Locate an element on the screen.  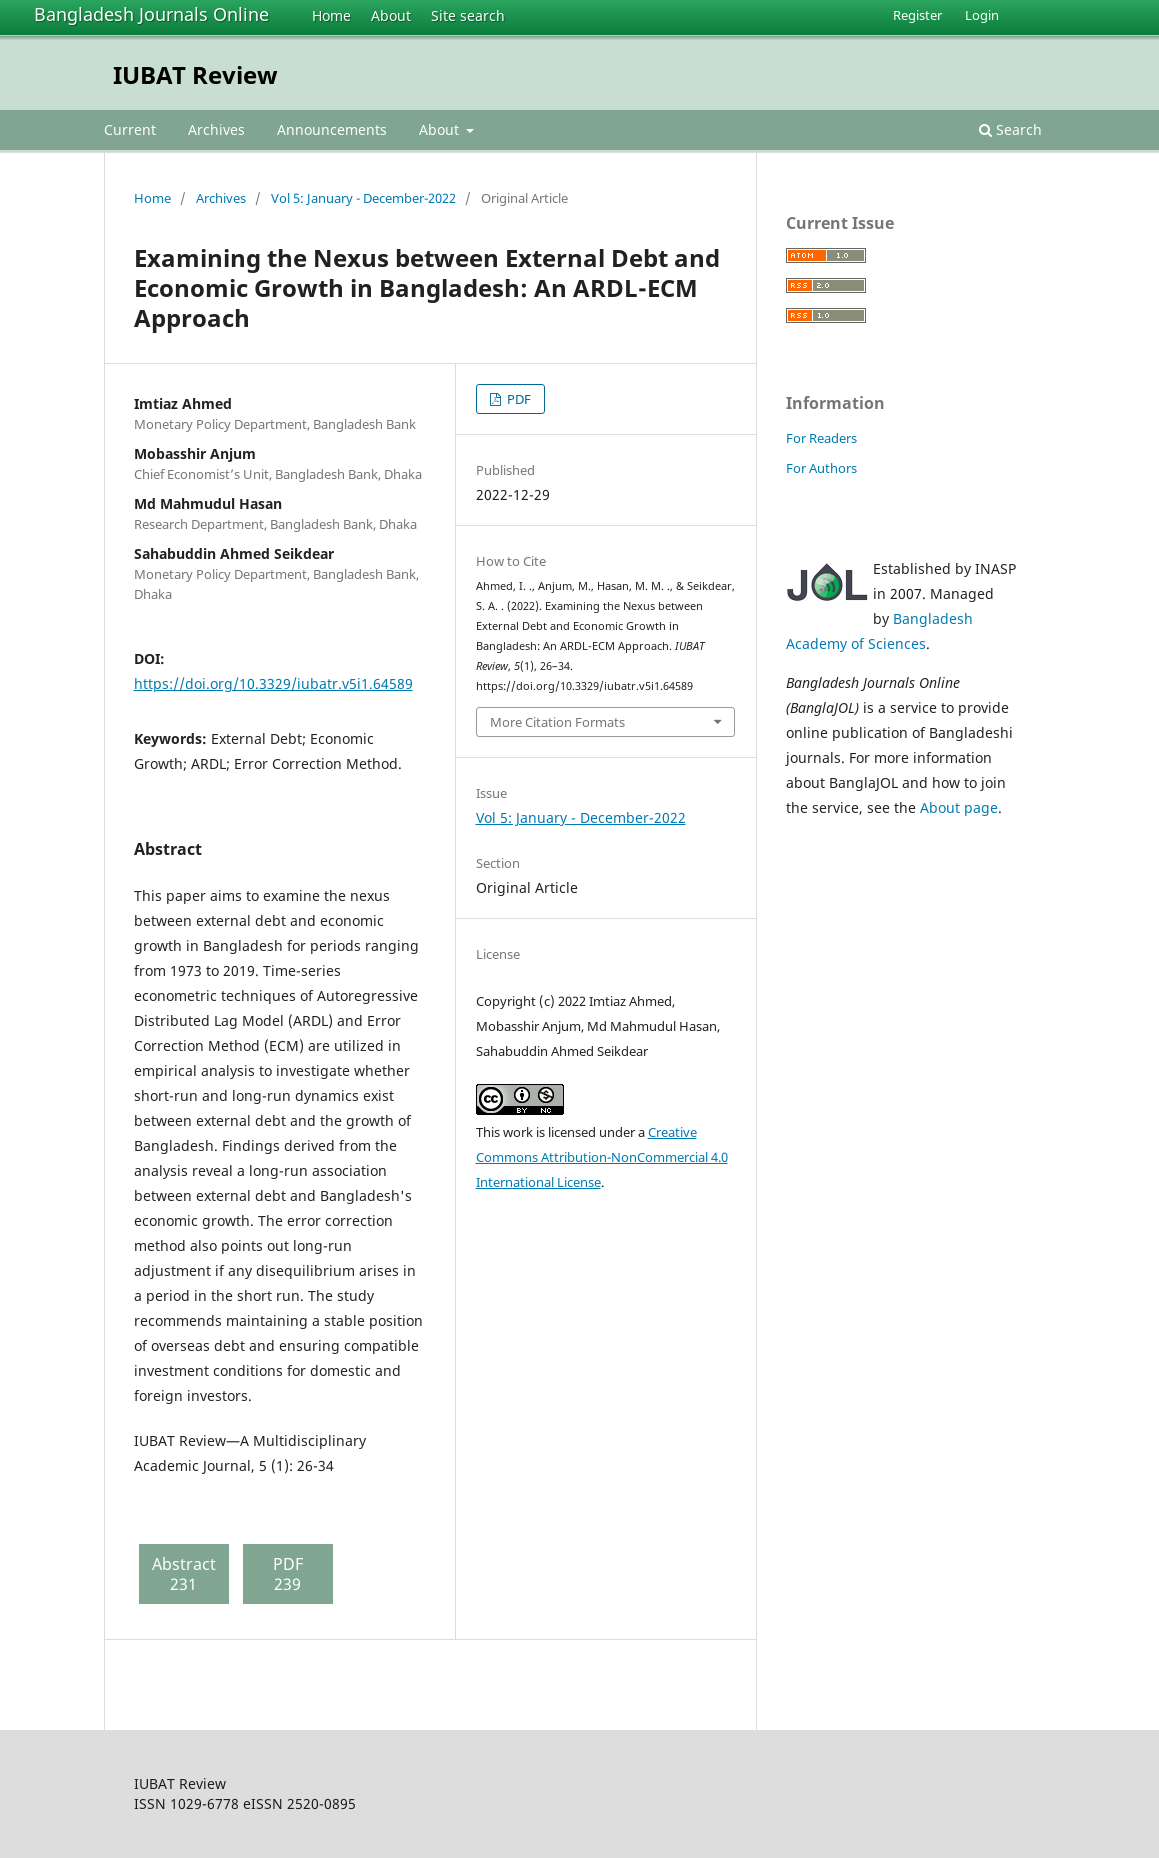
Home is located at coordinates (331, 15).